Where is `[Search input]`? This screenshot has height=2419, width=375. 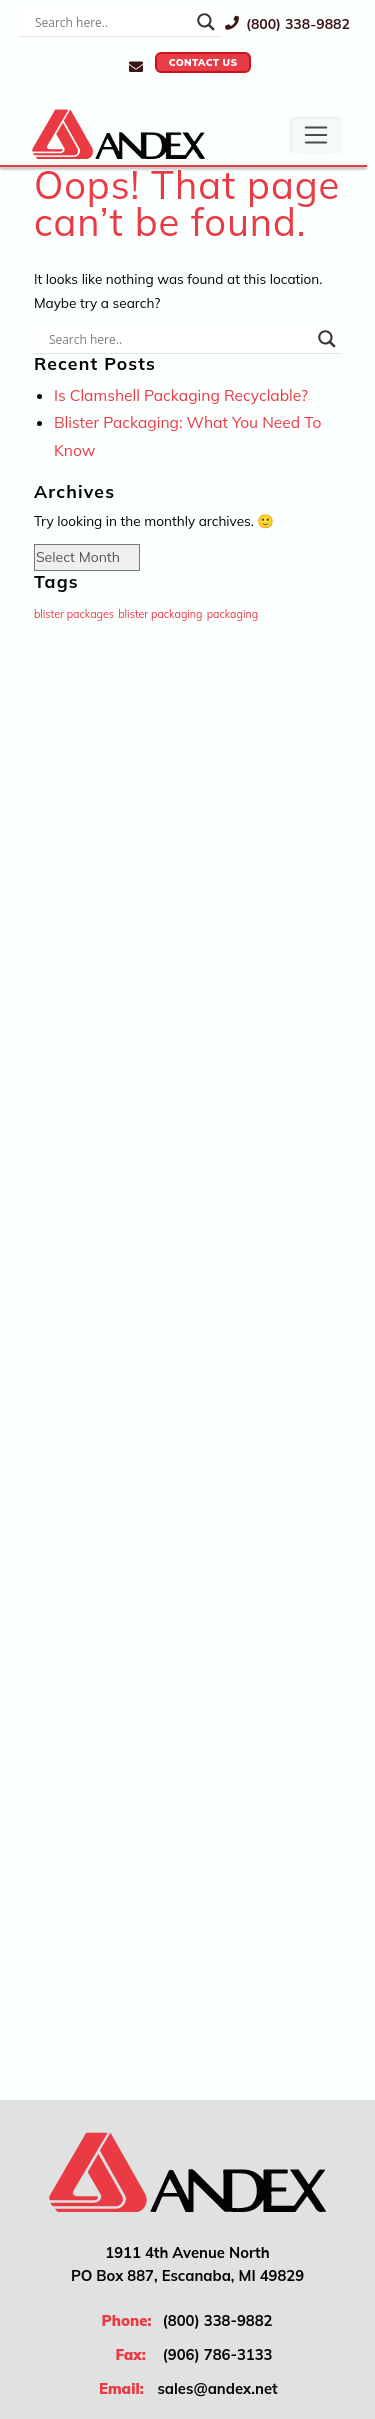
[Search input] is located at coordinates (111, 22).